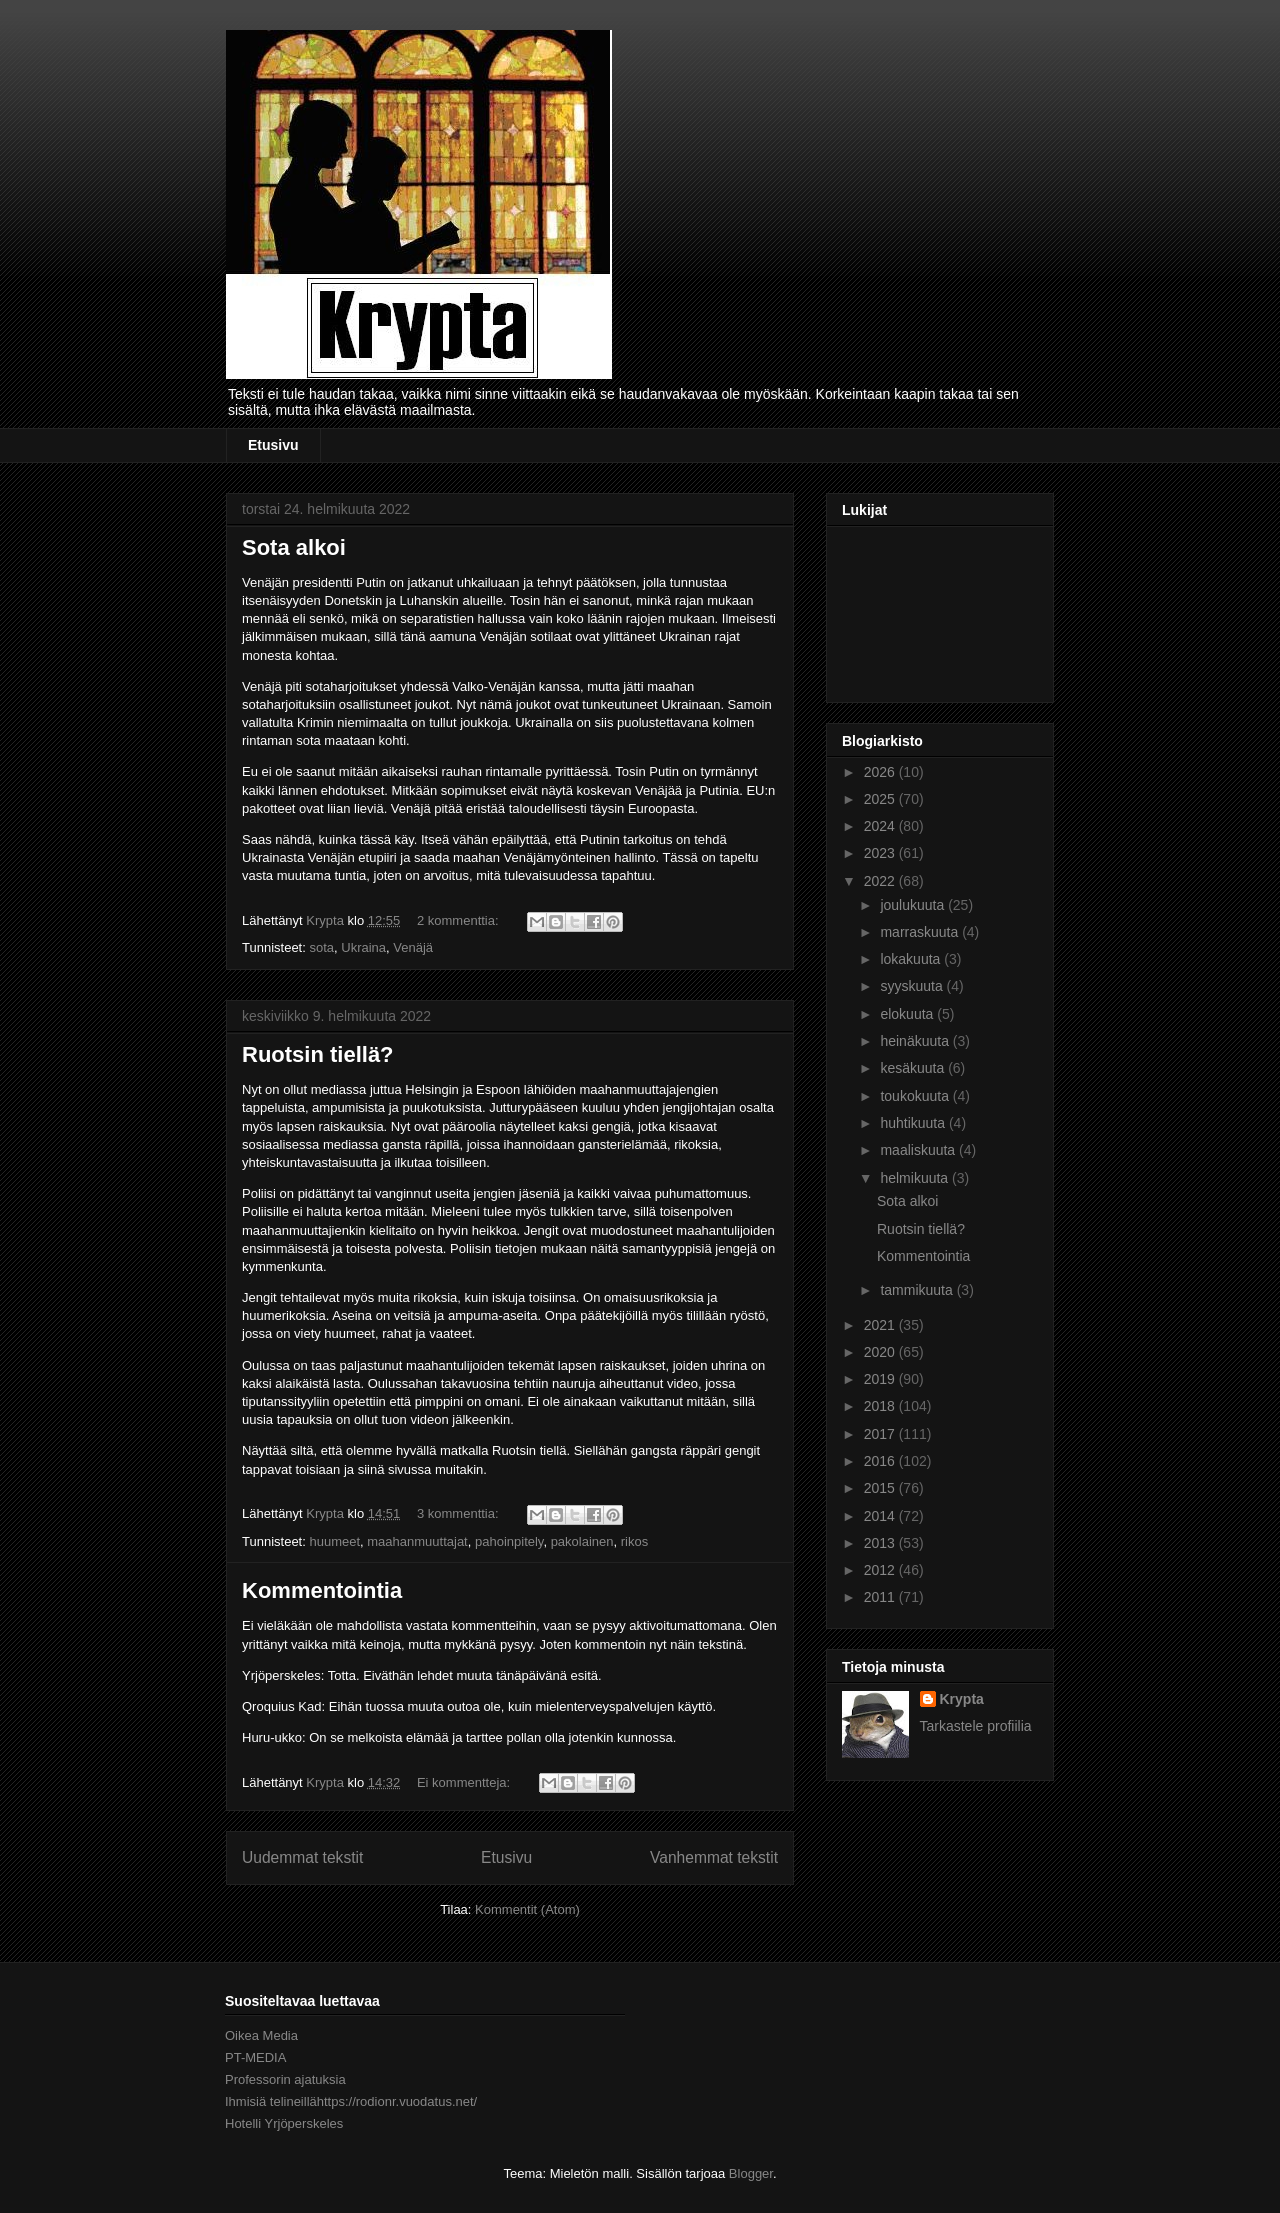 This screenshot has width=1280, height=2213. Describe the element at coordinates (302, 1857) in the screenshot. I see `Uudemmat tekstit` at that location.